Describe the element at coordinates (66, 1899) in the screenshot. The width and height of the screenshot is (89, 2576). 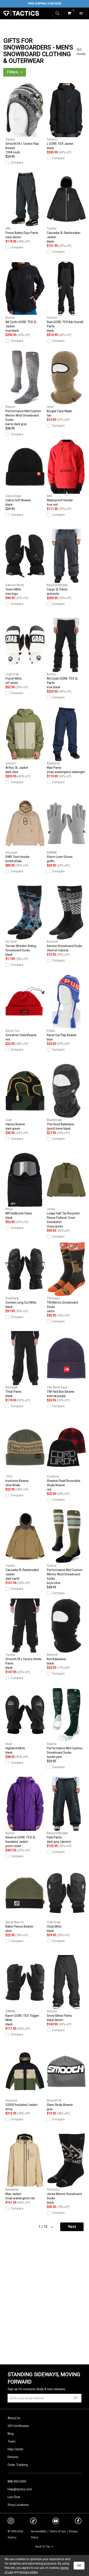
I see `Chop Mitts` at that location.